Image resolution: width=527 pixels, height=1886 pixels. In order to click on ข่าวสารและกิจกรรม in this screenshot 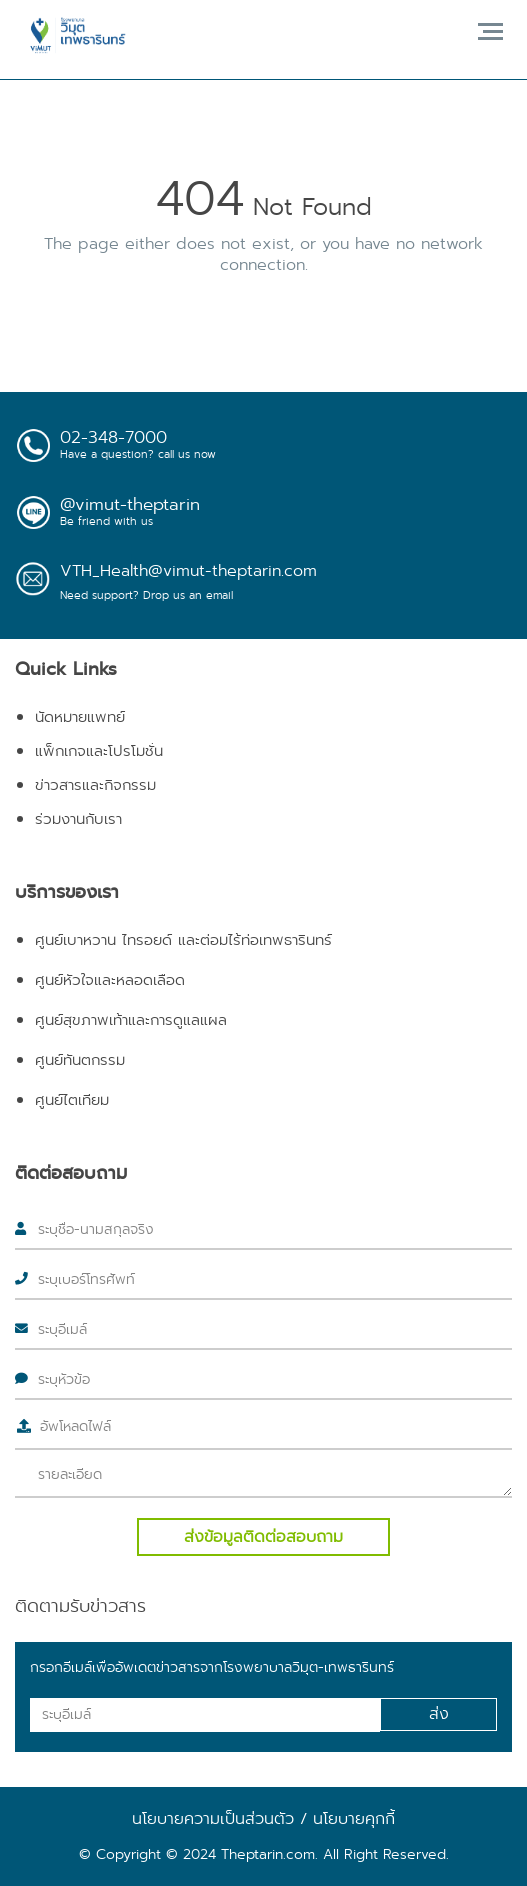, I will do `click(95, 785)`.